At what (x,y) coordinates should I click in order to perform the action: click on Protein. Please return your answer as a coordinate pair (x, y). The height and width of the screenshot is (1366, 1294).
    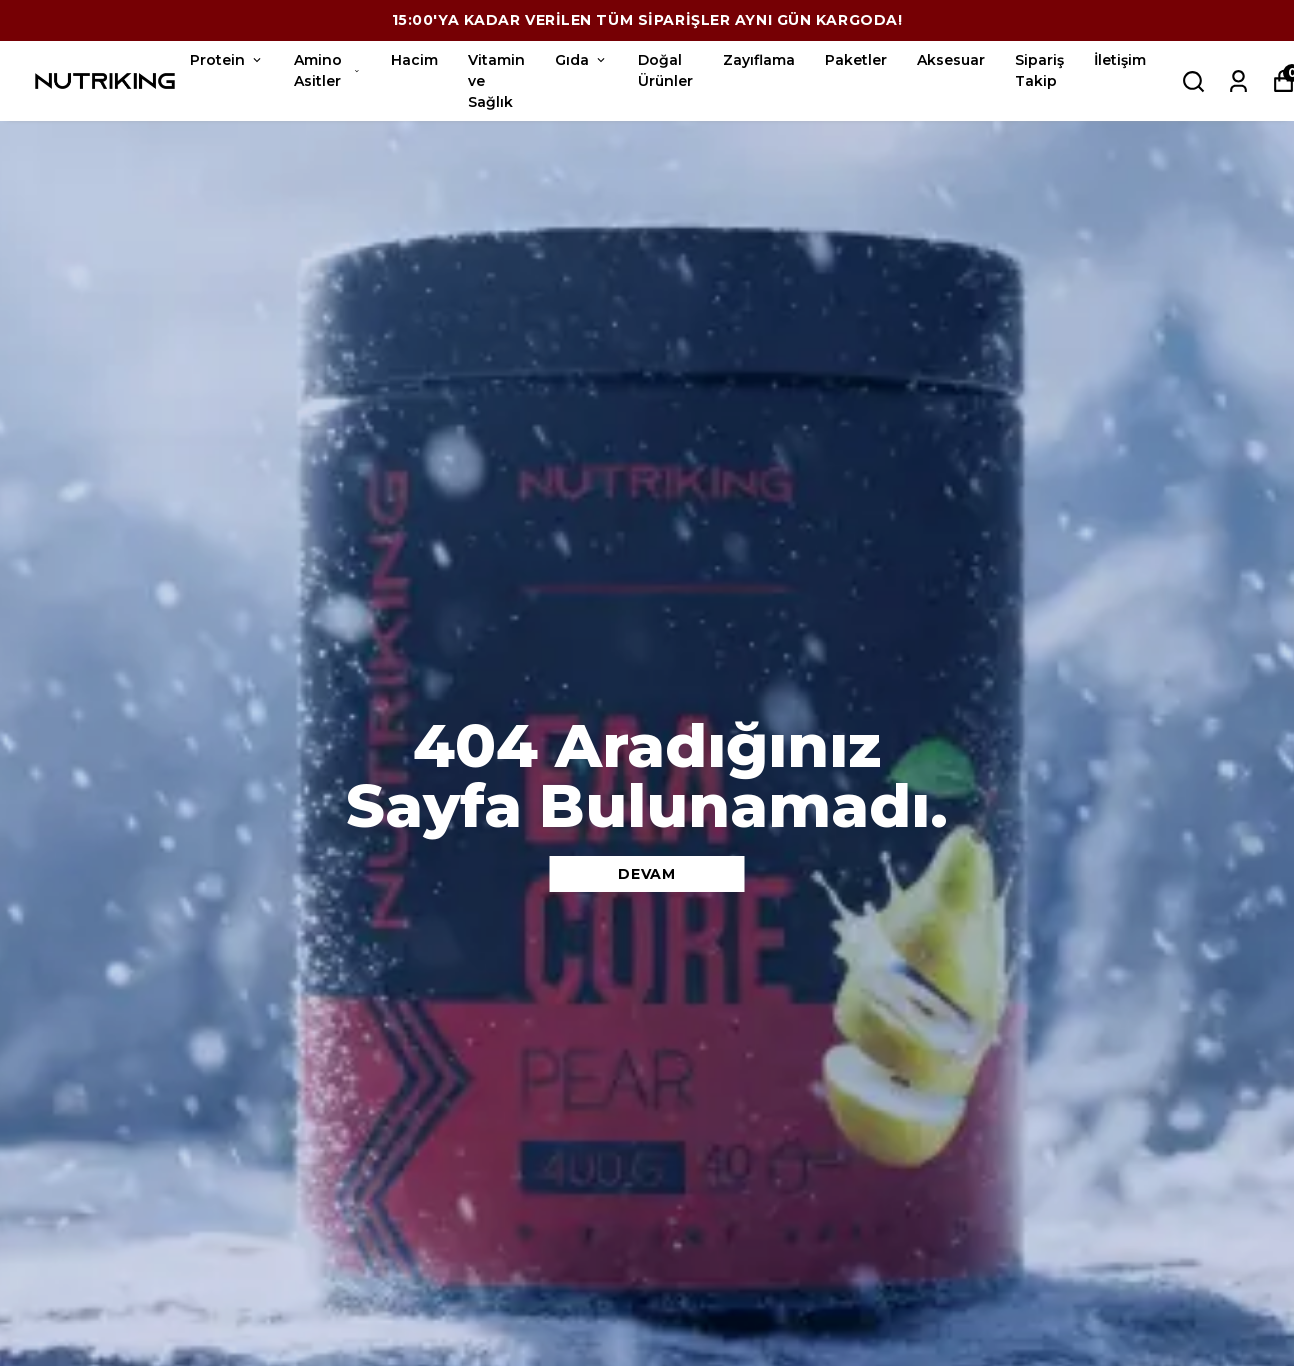
    Looking at the image, I should click on (227, 60).